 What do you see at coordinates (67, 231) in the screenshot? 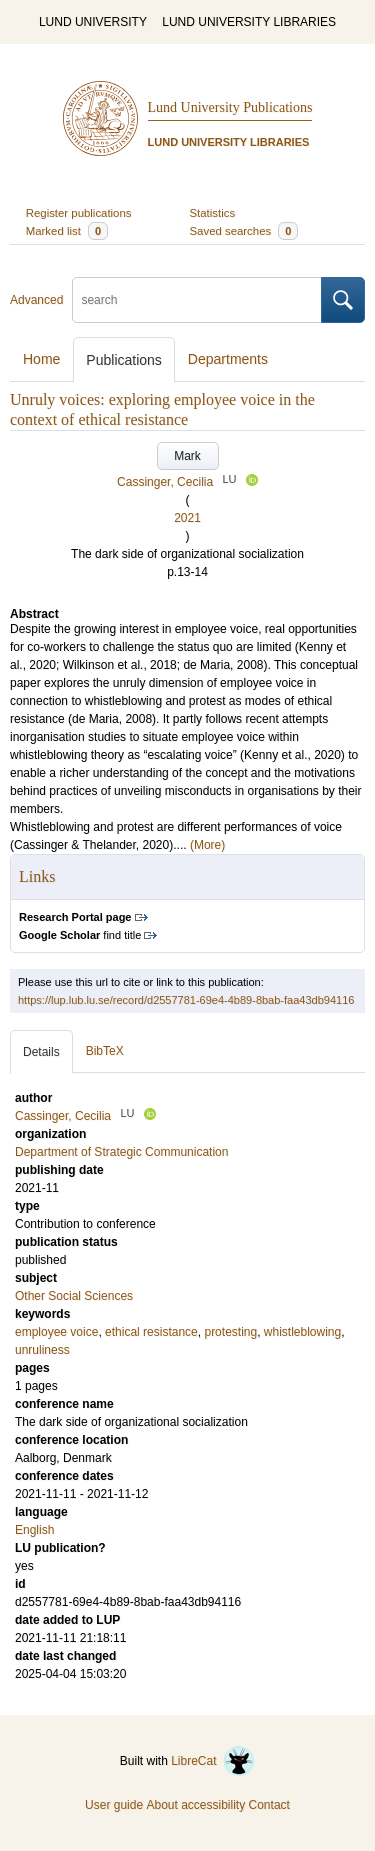
I see `Marked list` at bounding box center [67, 231].